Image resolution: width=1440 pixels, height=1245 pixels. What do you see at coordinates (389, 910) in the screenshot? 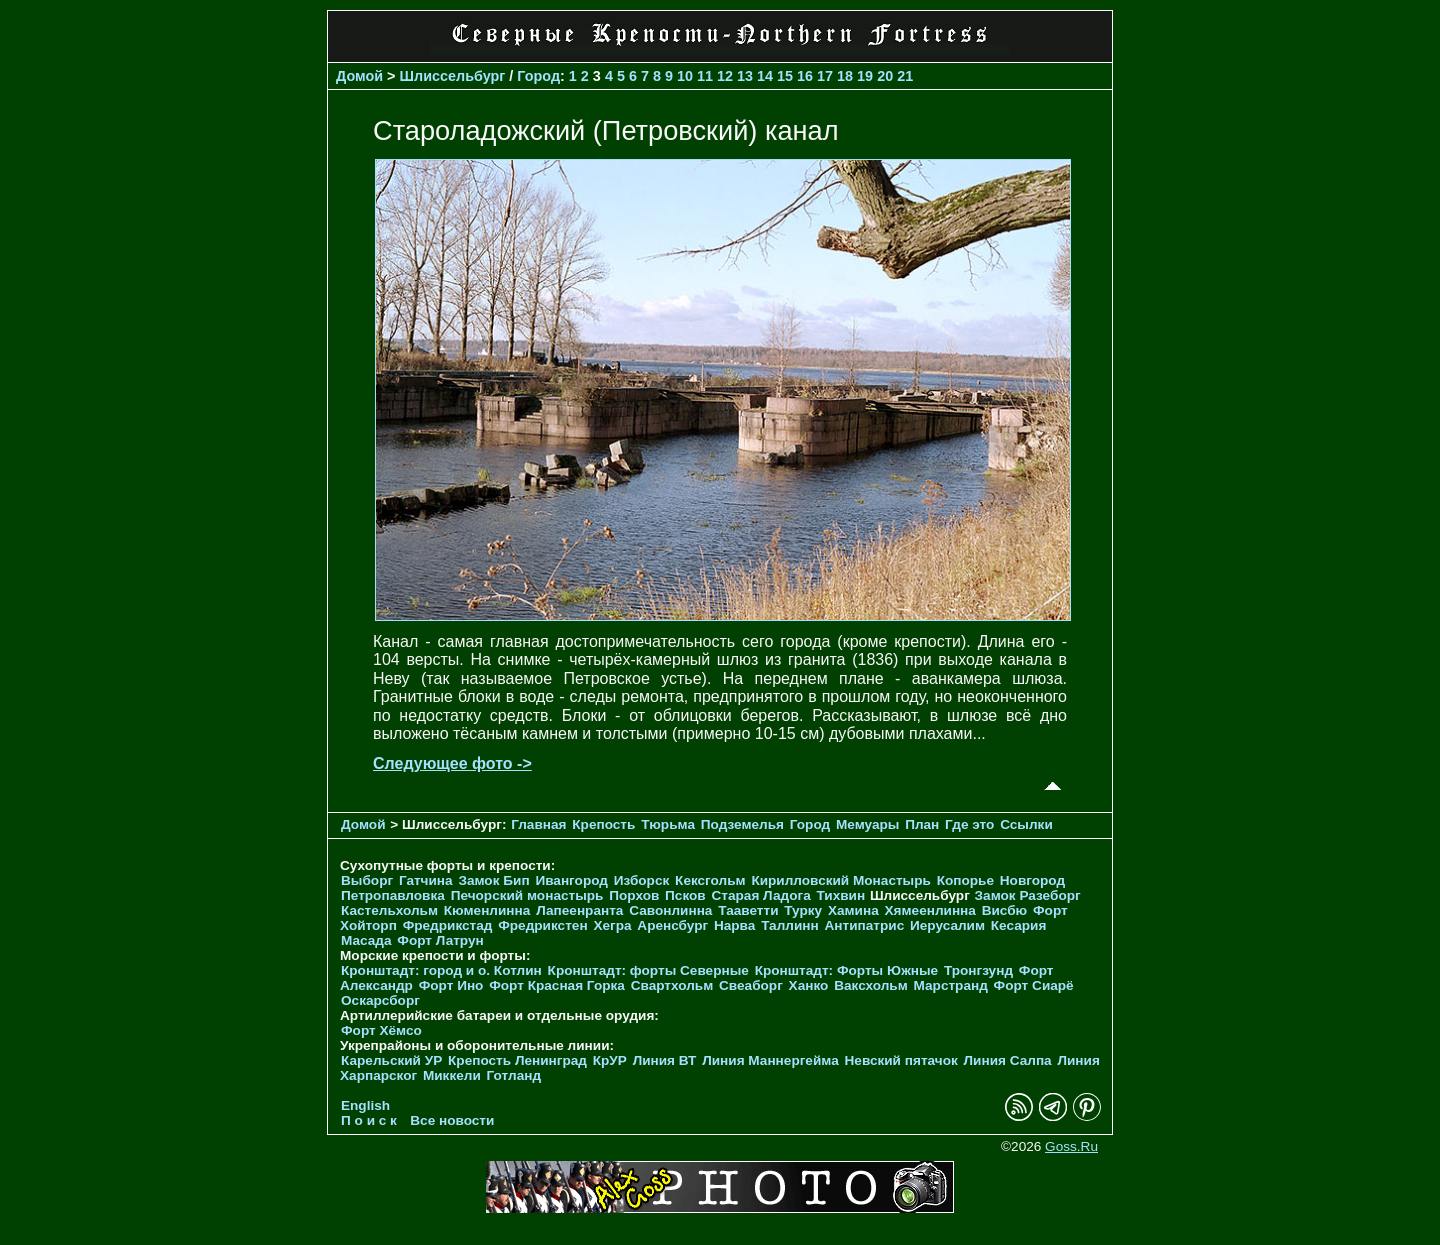
I see `Кастельхольм` at bounding box center [389, 910].